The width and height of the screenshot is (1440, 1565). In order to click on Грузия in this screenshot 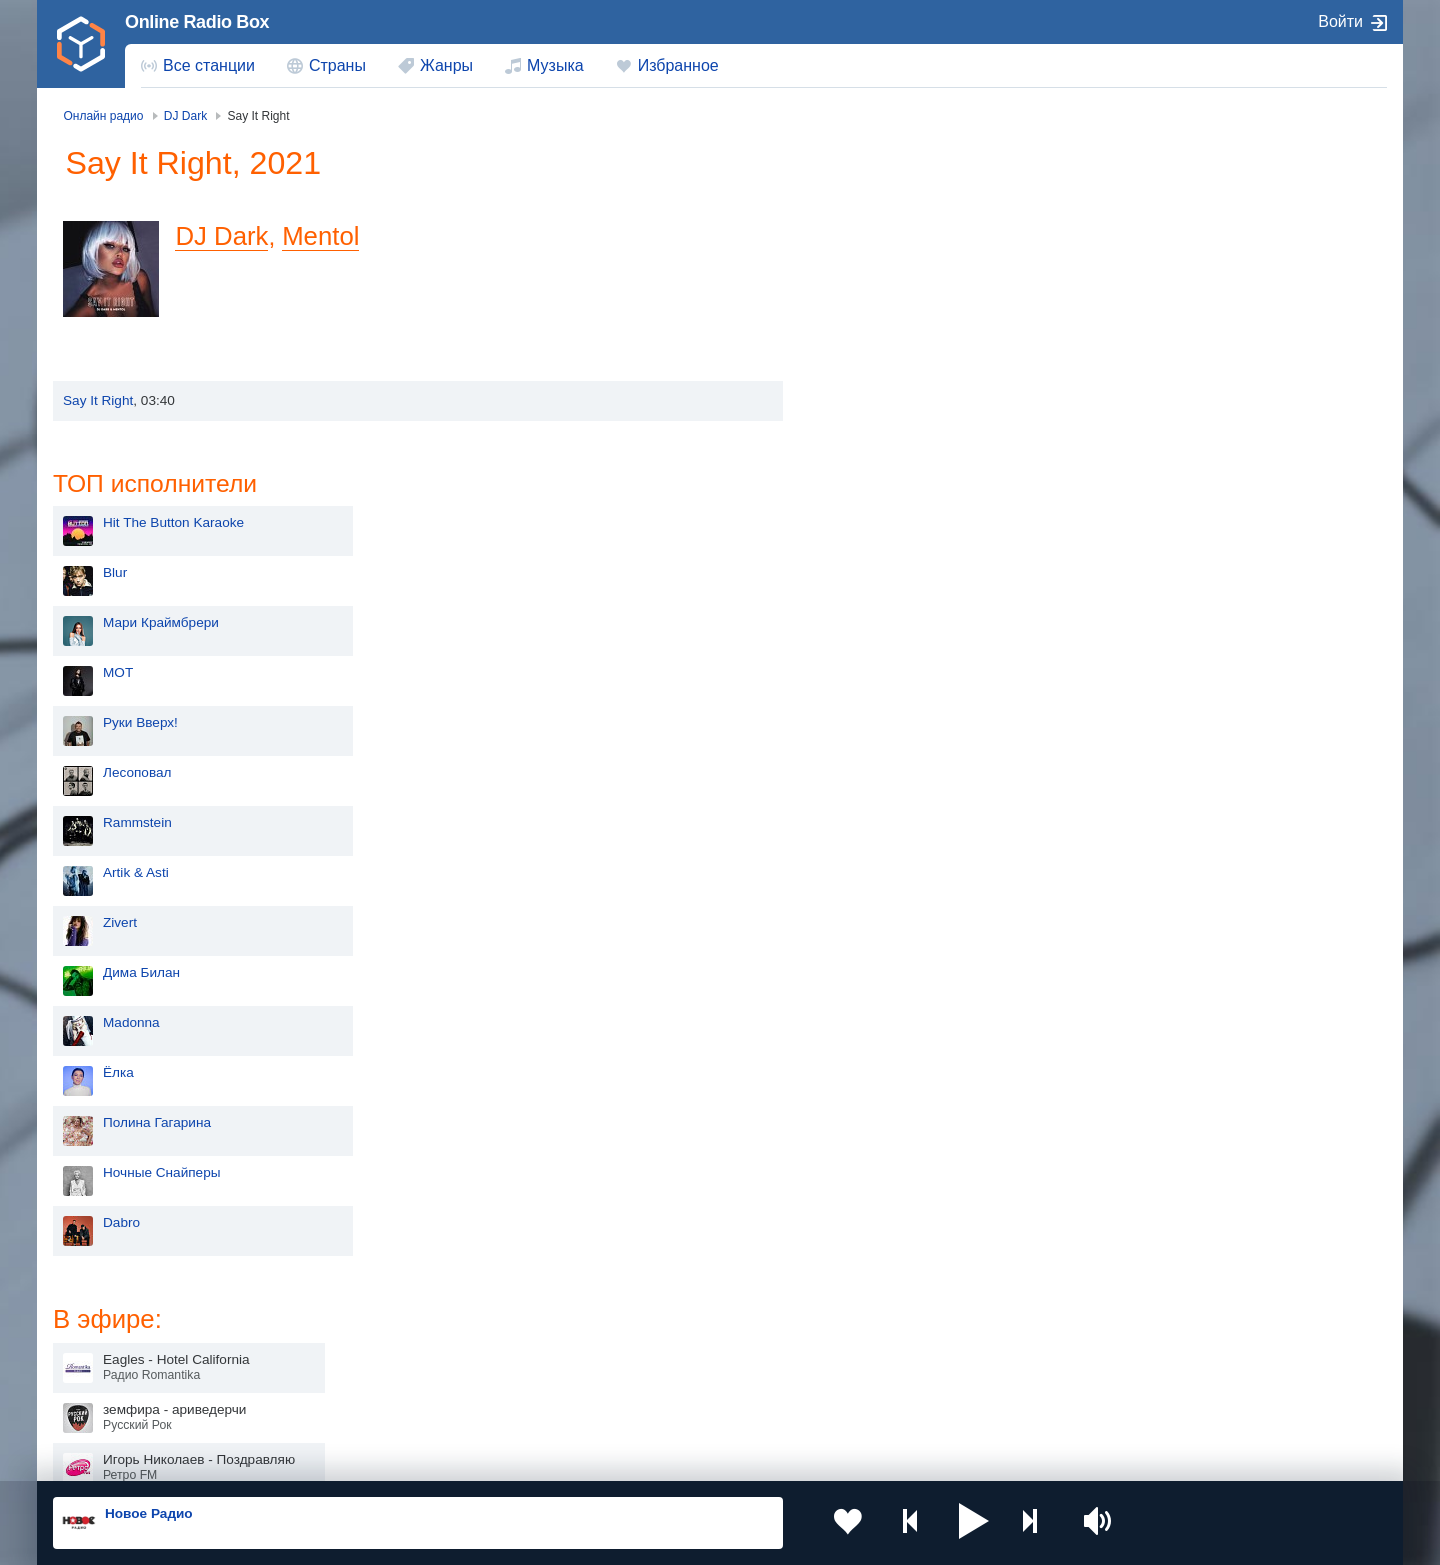, I will do `click(378, 1402)`.